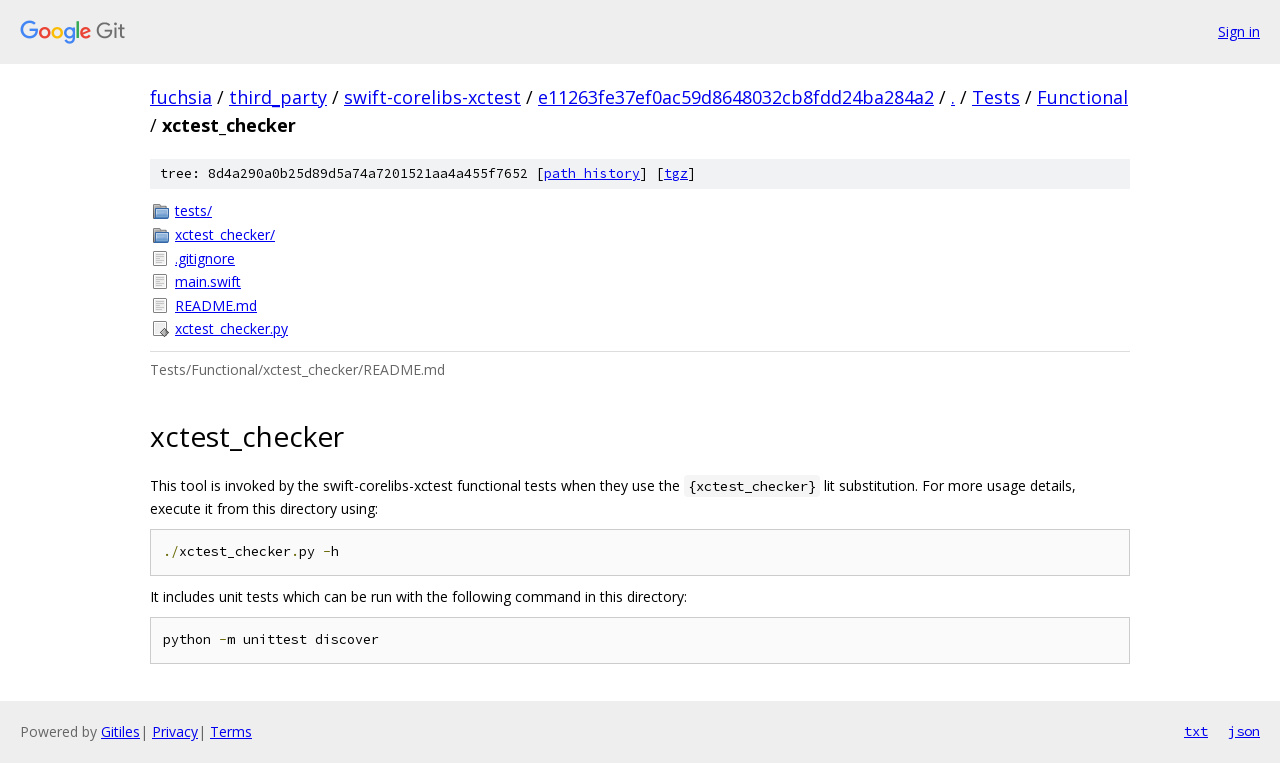 This screenshot has height=763, width=1280. What do you see at coordinates (175, 731) in the screenshot?
I see `Privacy` at bounding box center [175, 731].